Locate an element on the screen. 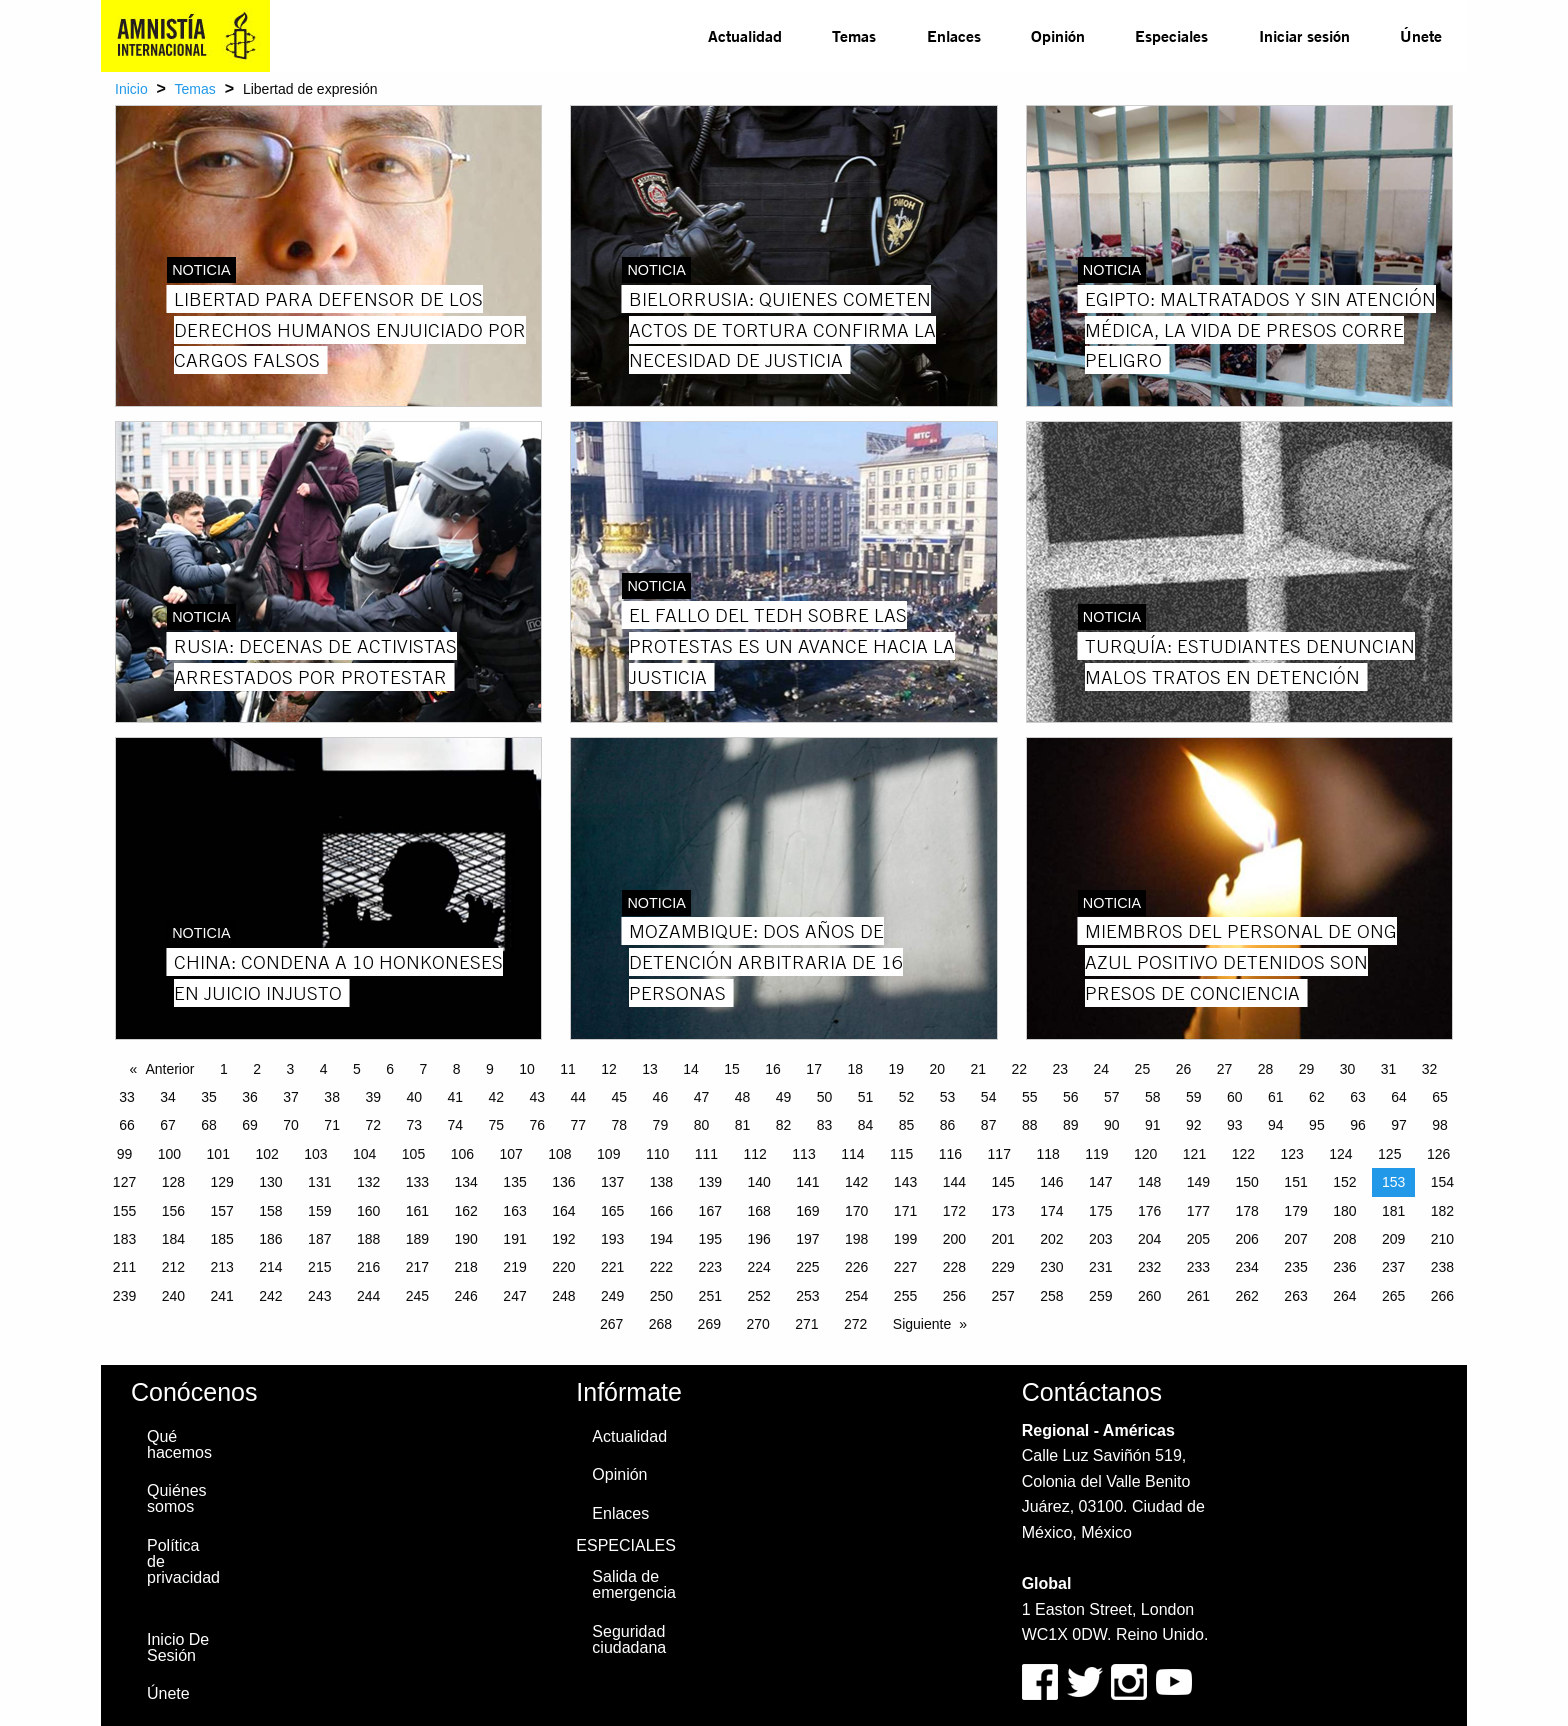  166 [Page 166] is located at coordinates (661, 1211).